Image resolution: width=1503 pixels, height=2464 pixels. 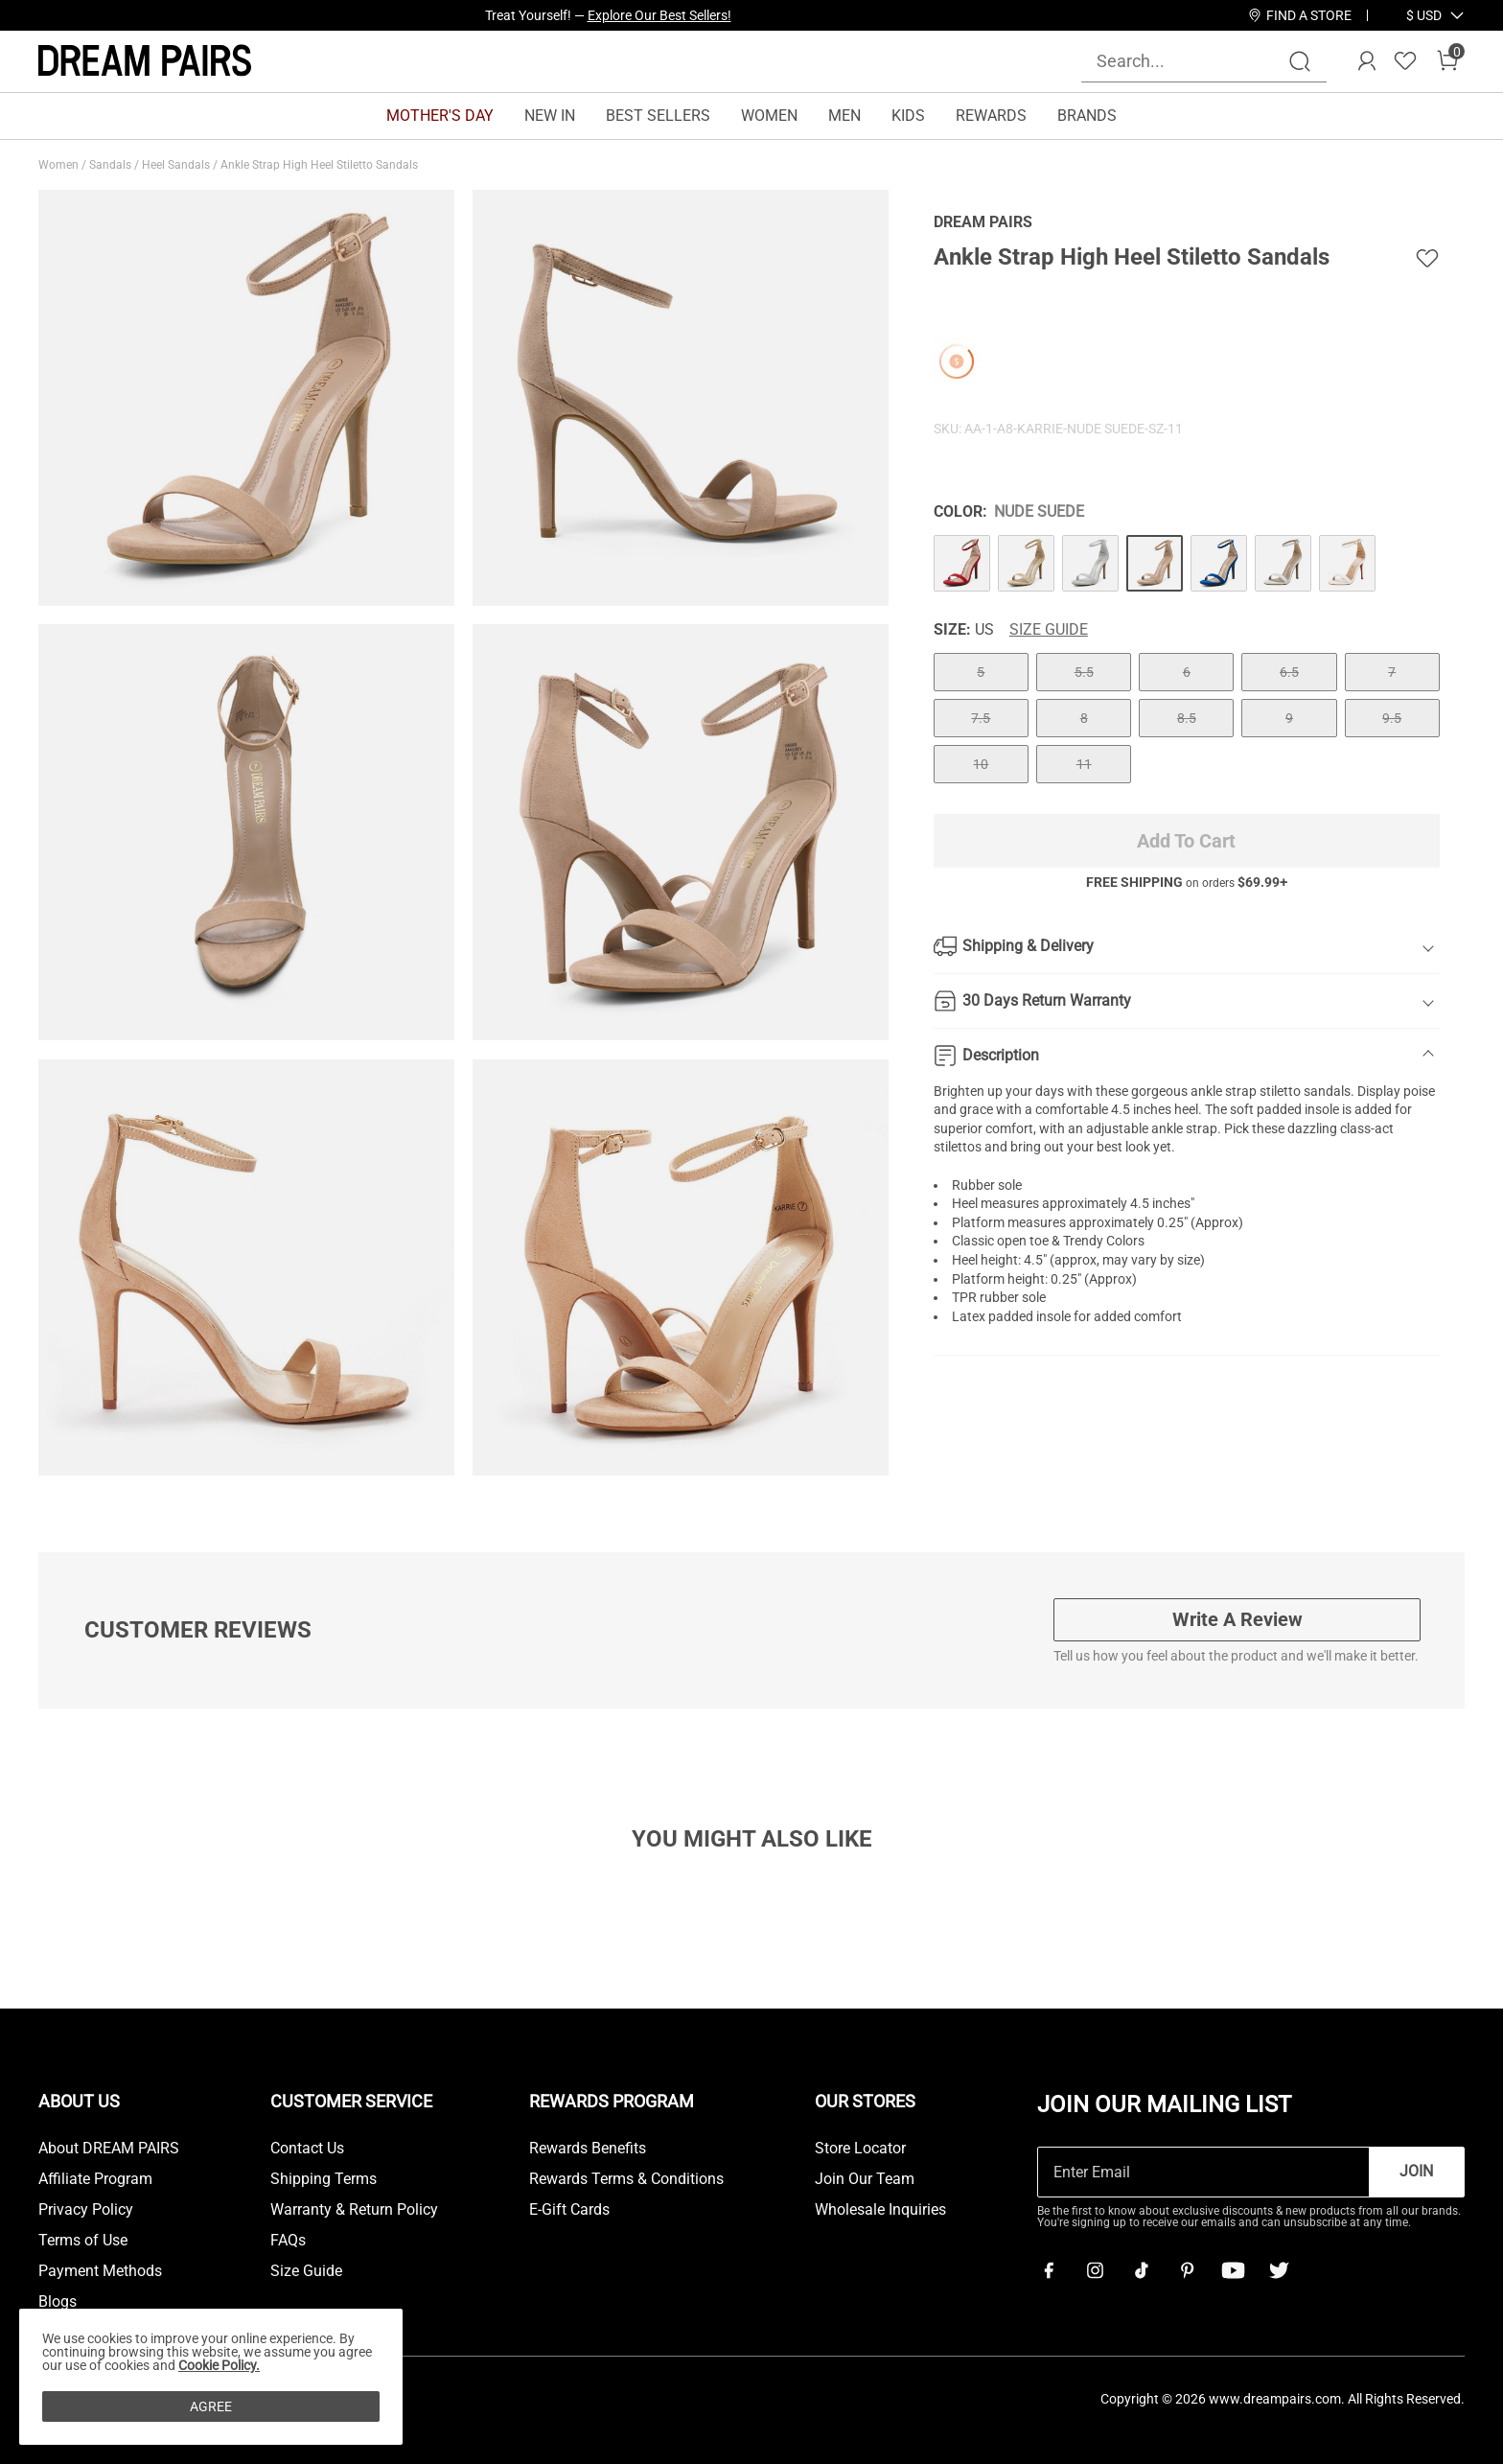 What do you see at coordinates (1391, 718) in the screenshot?
I see `9.5` at bounding box center [1391, 718].